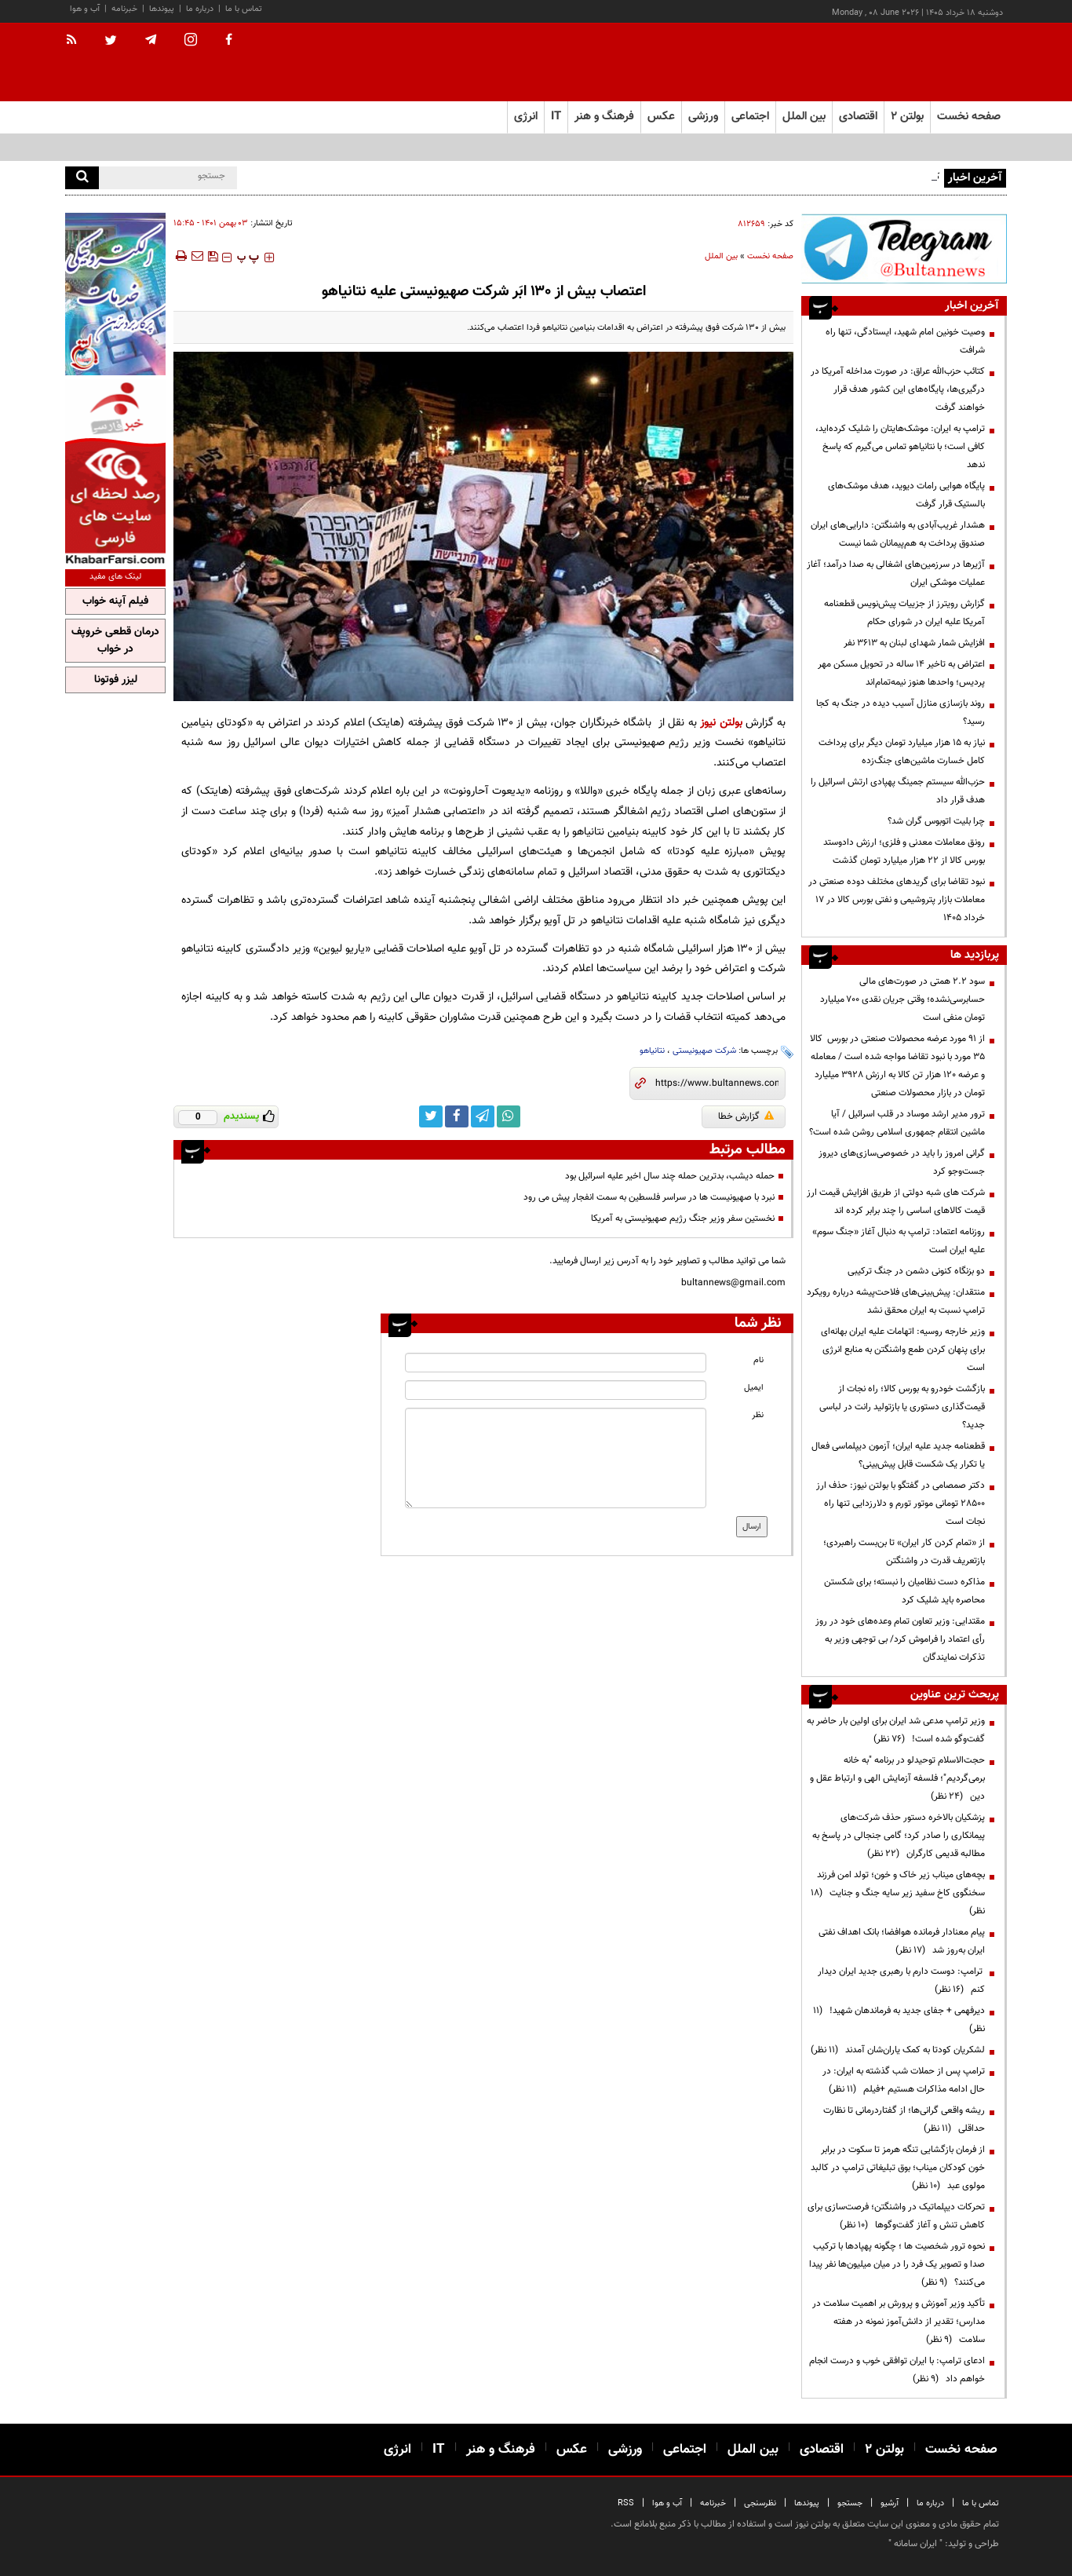 Image resolution: width=1072 pixels, height=2576 pixels. What do you see at coordinates (903, 1350) in the screenshot?
I see `وزیر خارجه روسیه: اتهامات علیه ایران بهانه‌ای برای پنهان کردن طمع واشنگتن به منابع انرژی است` at bounding box center [903, 1350].